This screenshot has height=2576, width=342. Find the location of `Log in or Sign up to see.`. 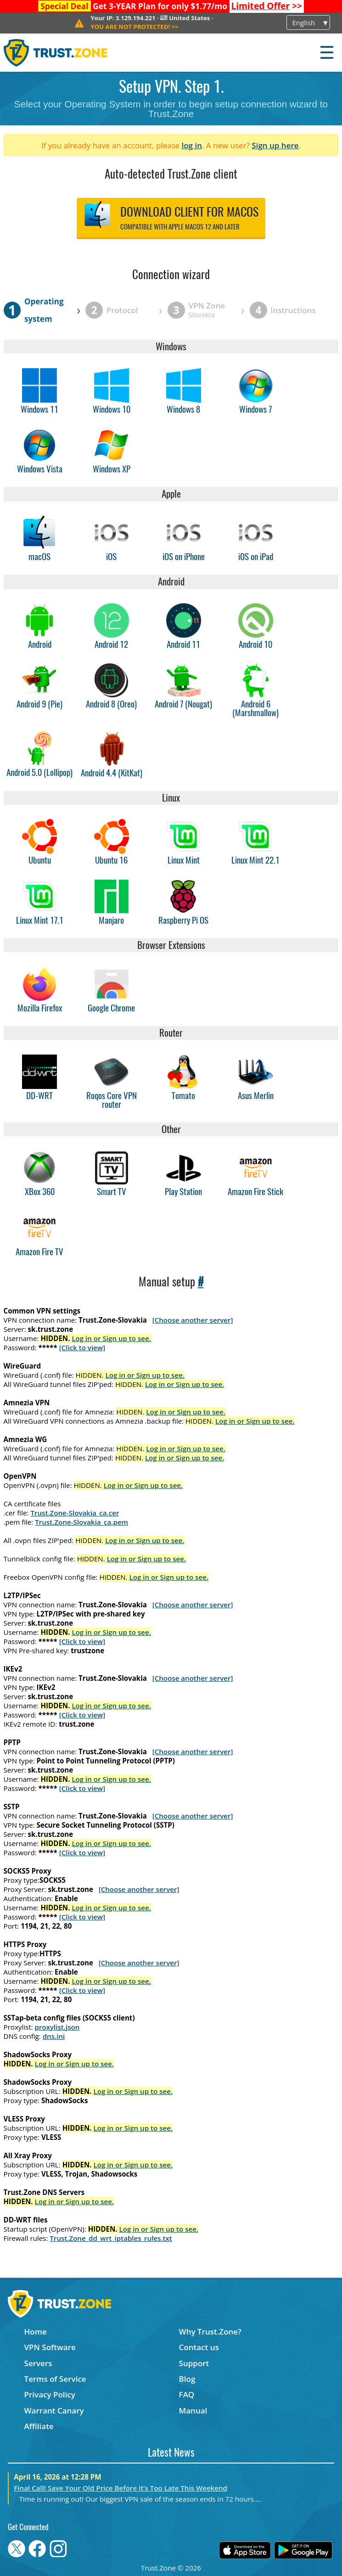

Log in or Sign up to see. is located at coordinates (111, 1338).